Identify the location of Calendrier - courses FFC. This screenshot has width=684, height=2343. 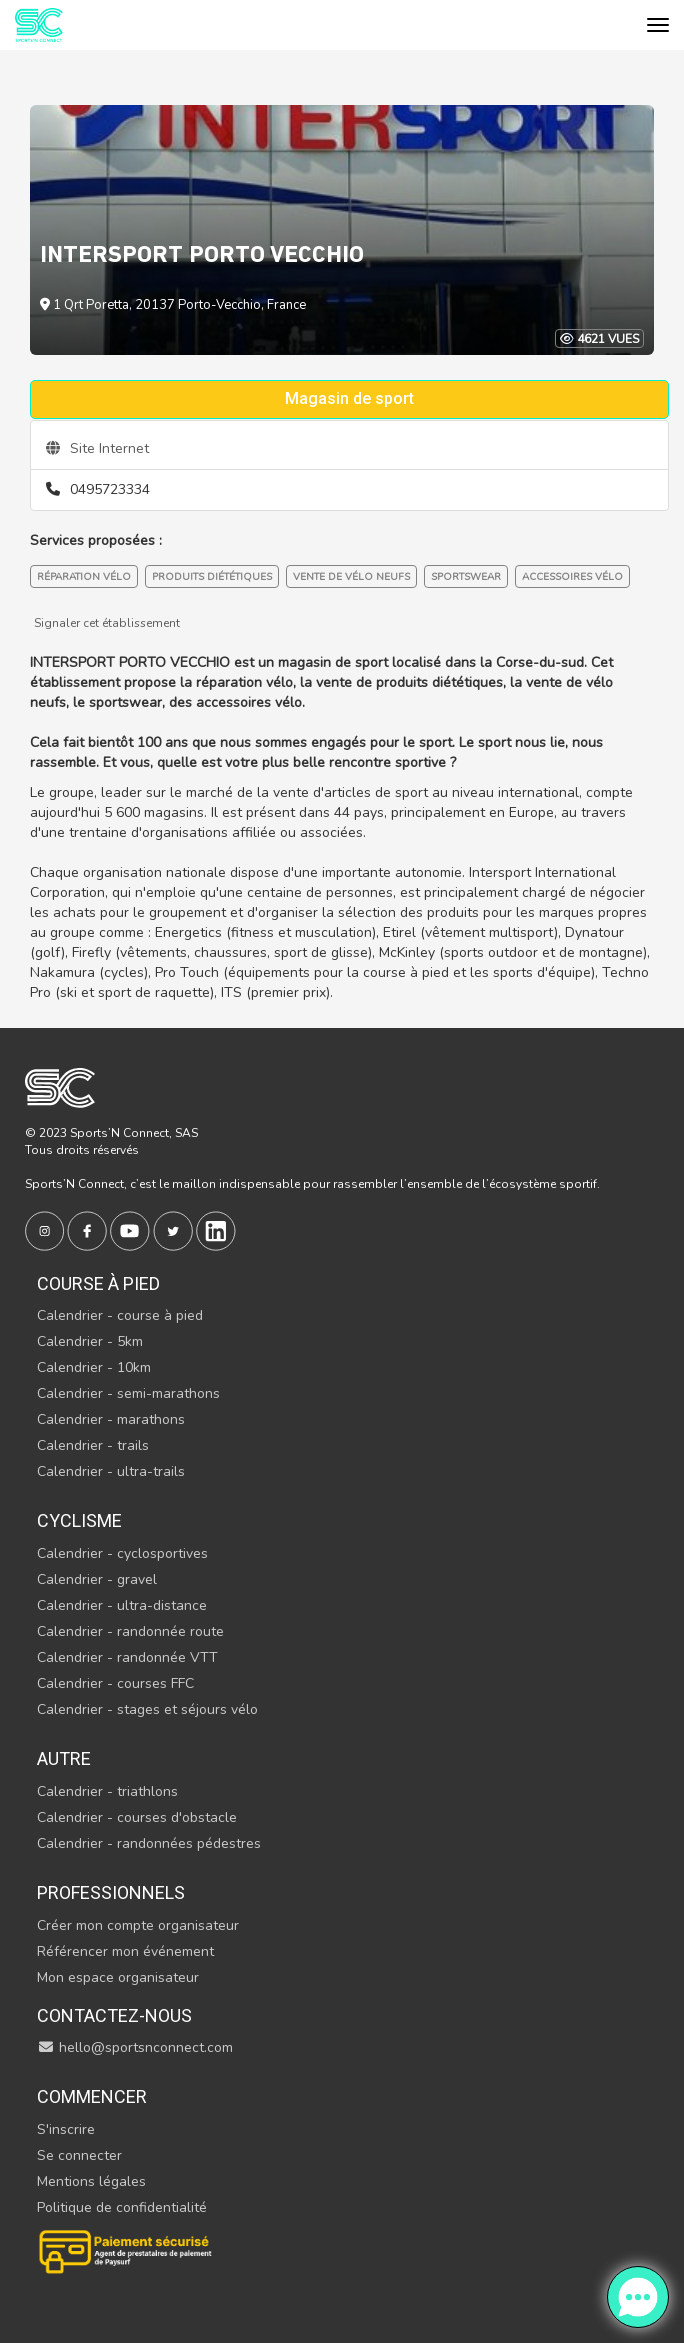
(115, 1683).